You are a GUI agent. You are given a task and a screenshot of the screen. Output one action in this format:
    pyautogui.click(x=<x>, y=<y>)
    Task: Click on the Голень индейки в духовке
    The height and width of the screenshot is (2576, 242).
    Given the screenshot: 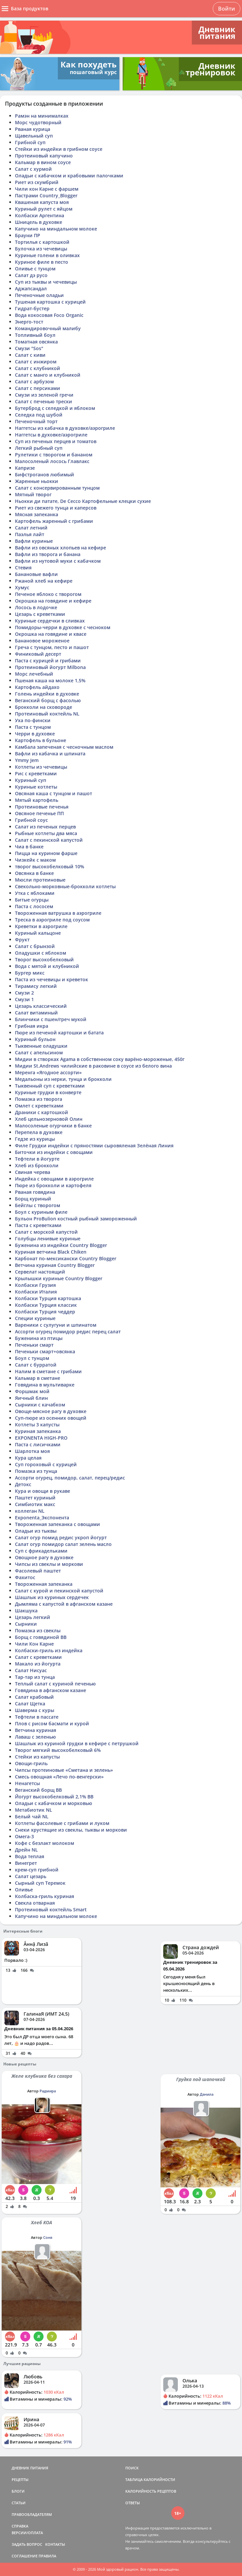 What is the action you would take?
    pyautogui.click(x=47, y=694)
    